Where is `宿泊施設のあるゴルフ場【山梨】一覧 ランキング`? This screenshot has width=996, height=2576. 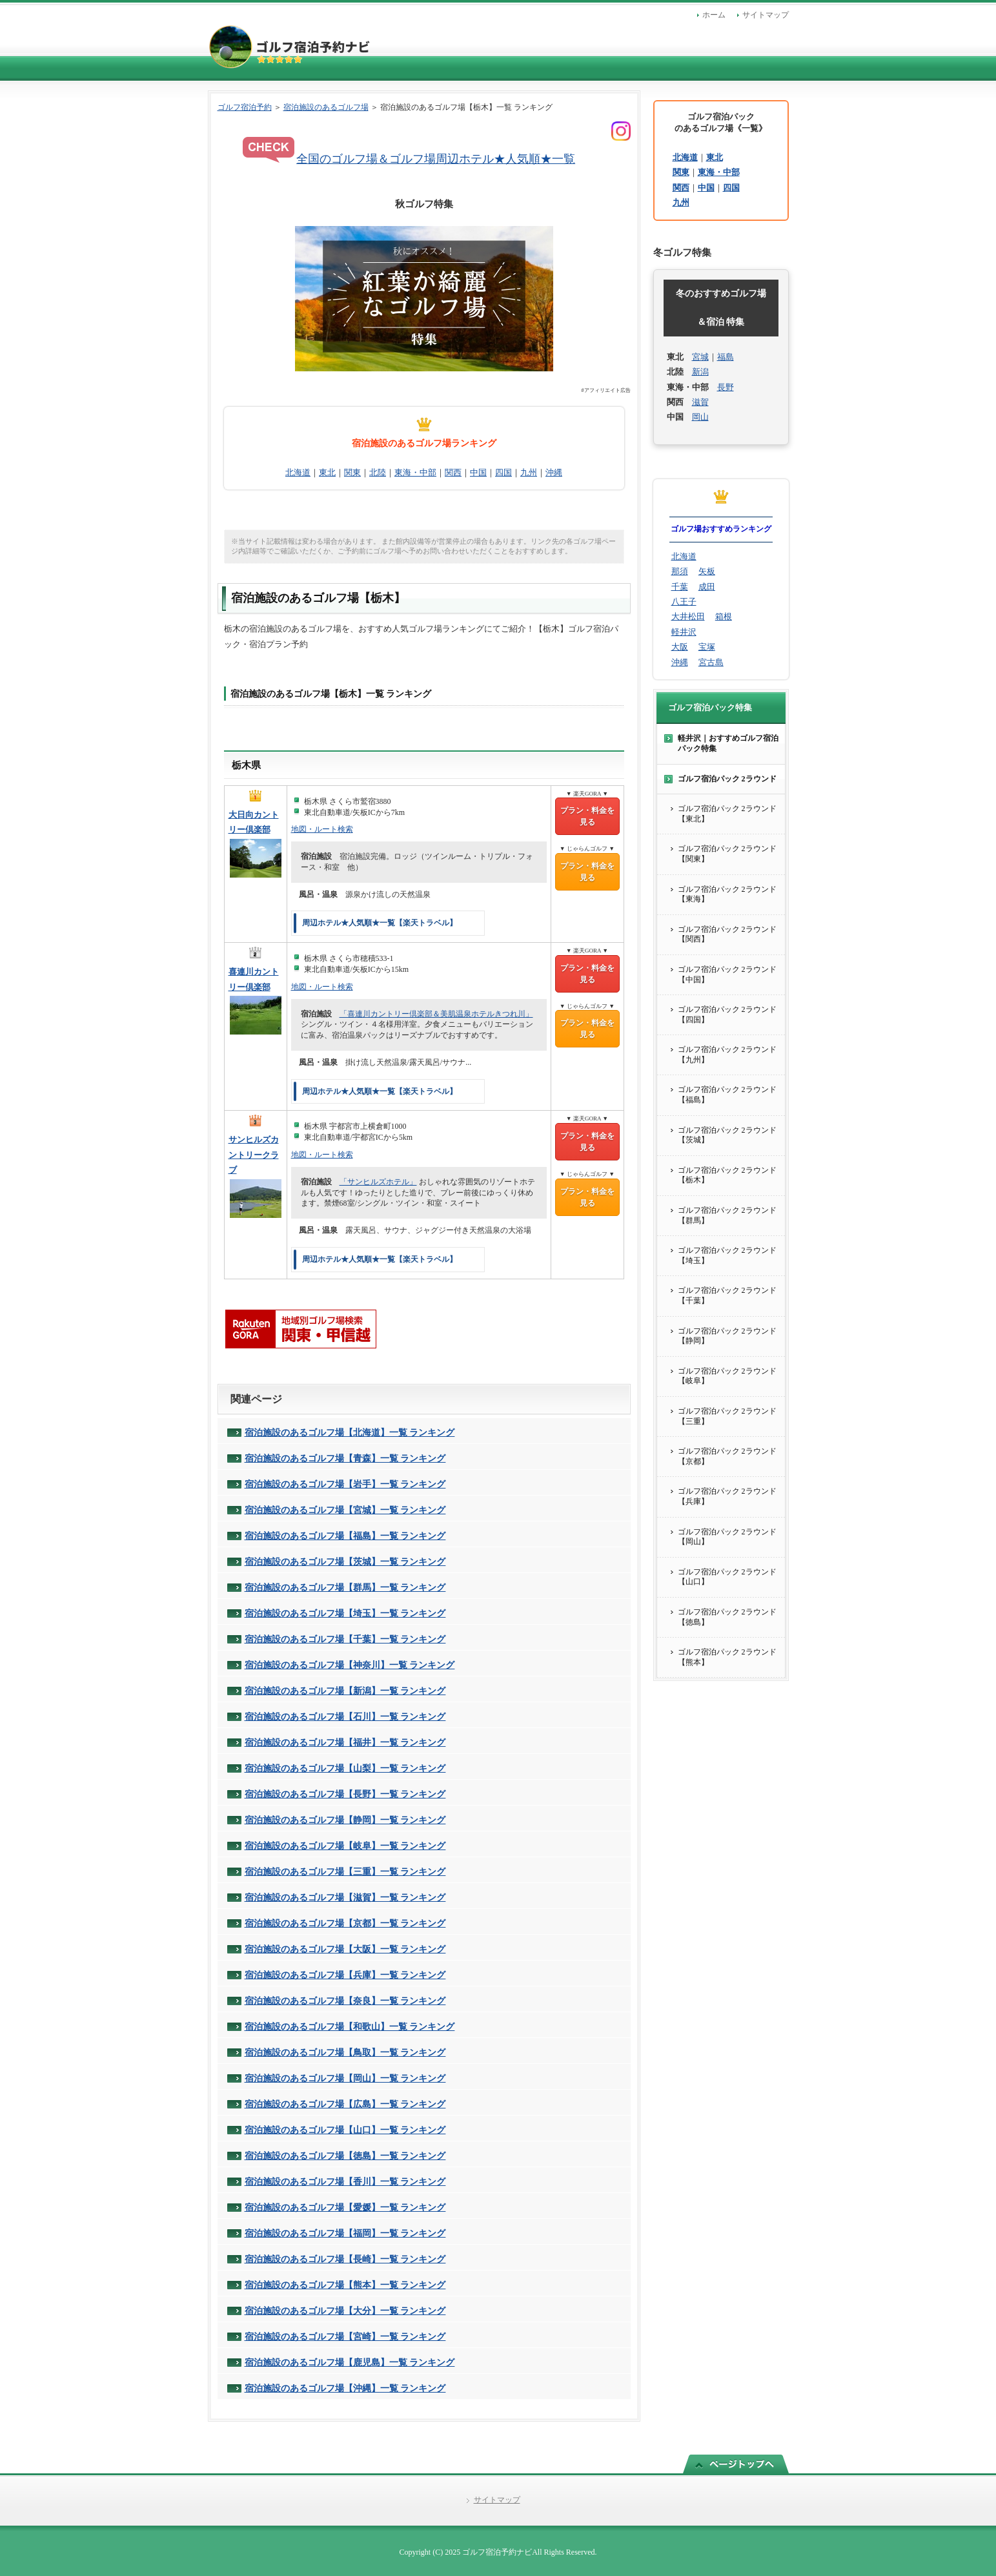
宿泊施設のあるゴルフ場【山梨】一覧 ランキング is located at coordinates (345, 1768).